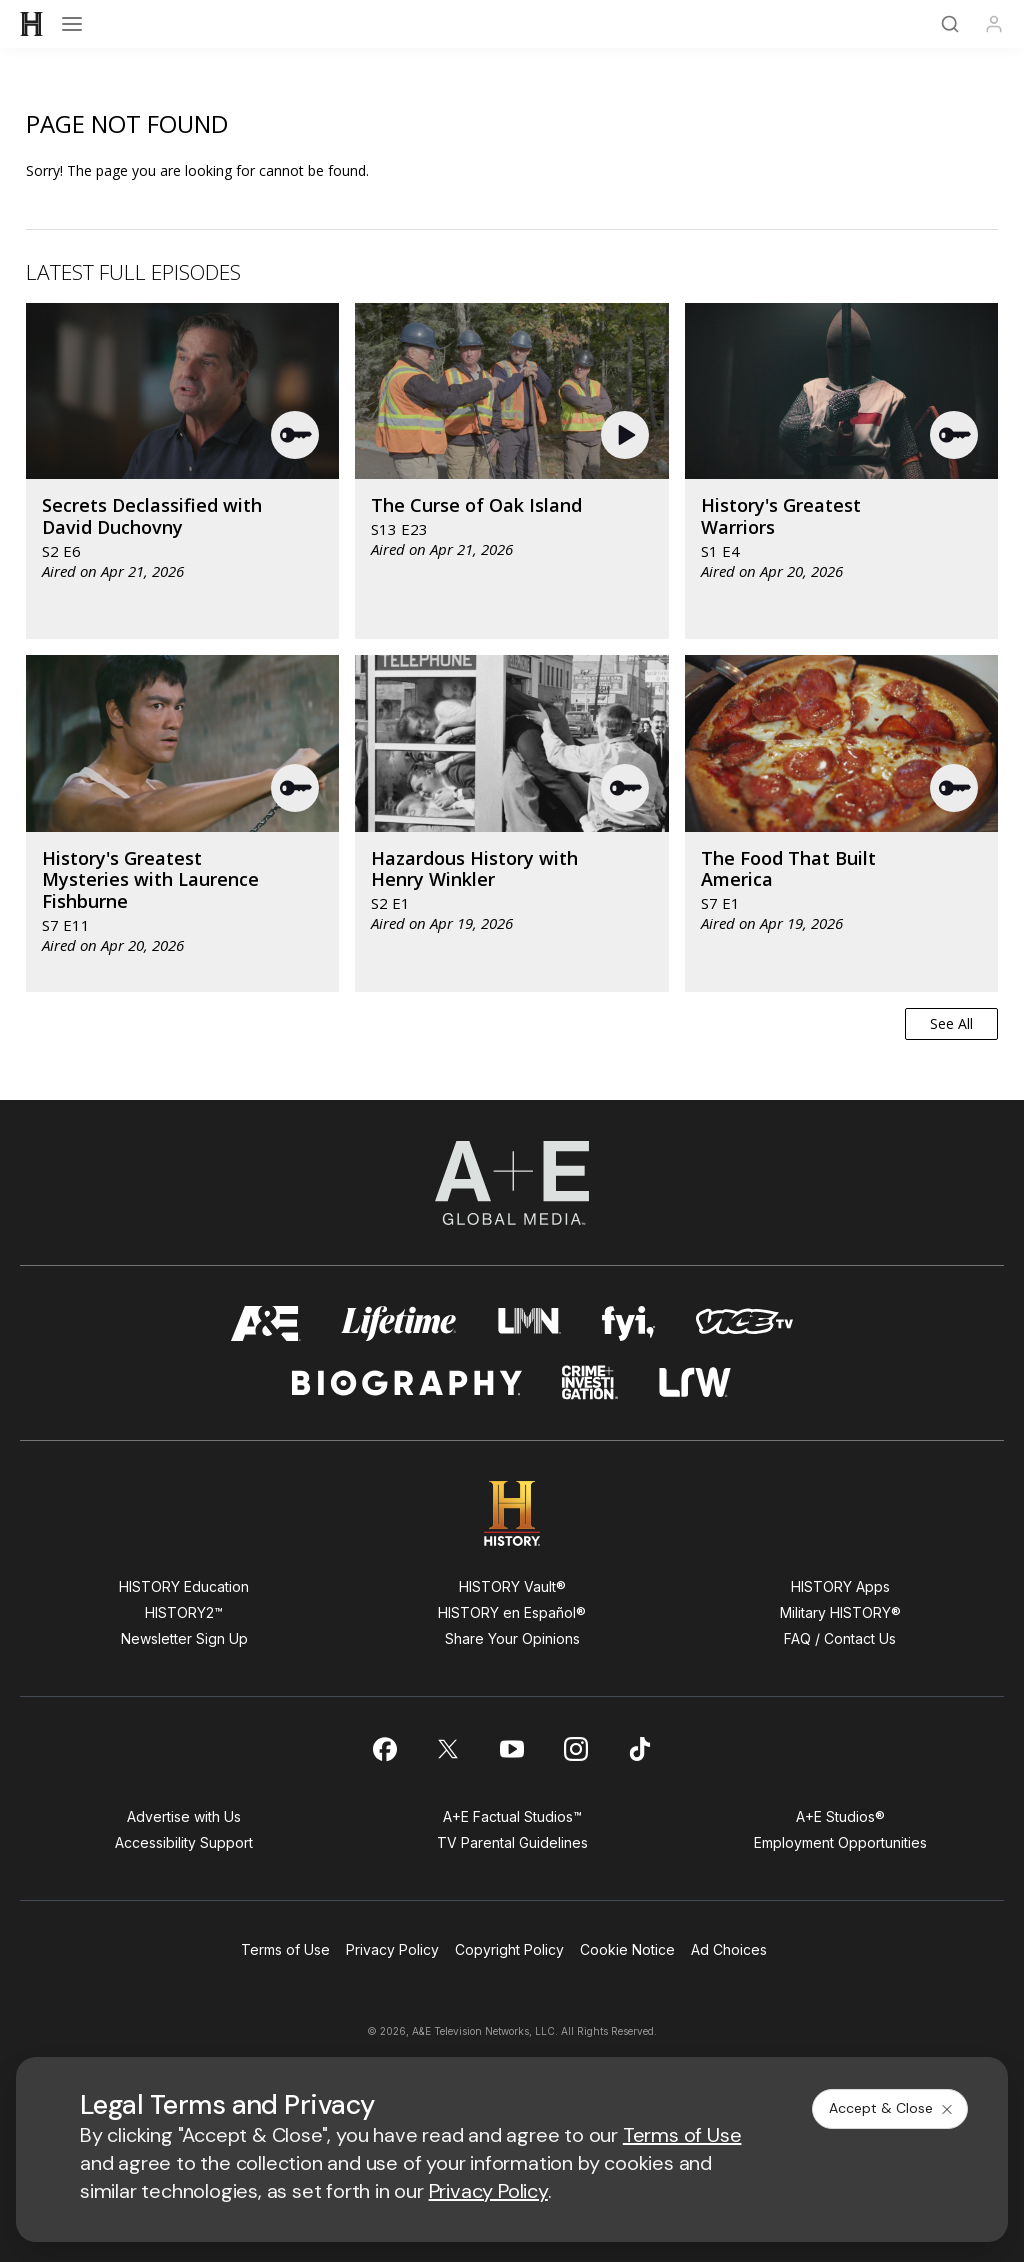 The image size is (1024, 2262). I want to click on HISTORY2™, so click(184, 1612).